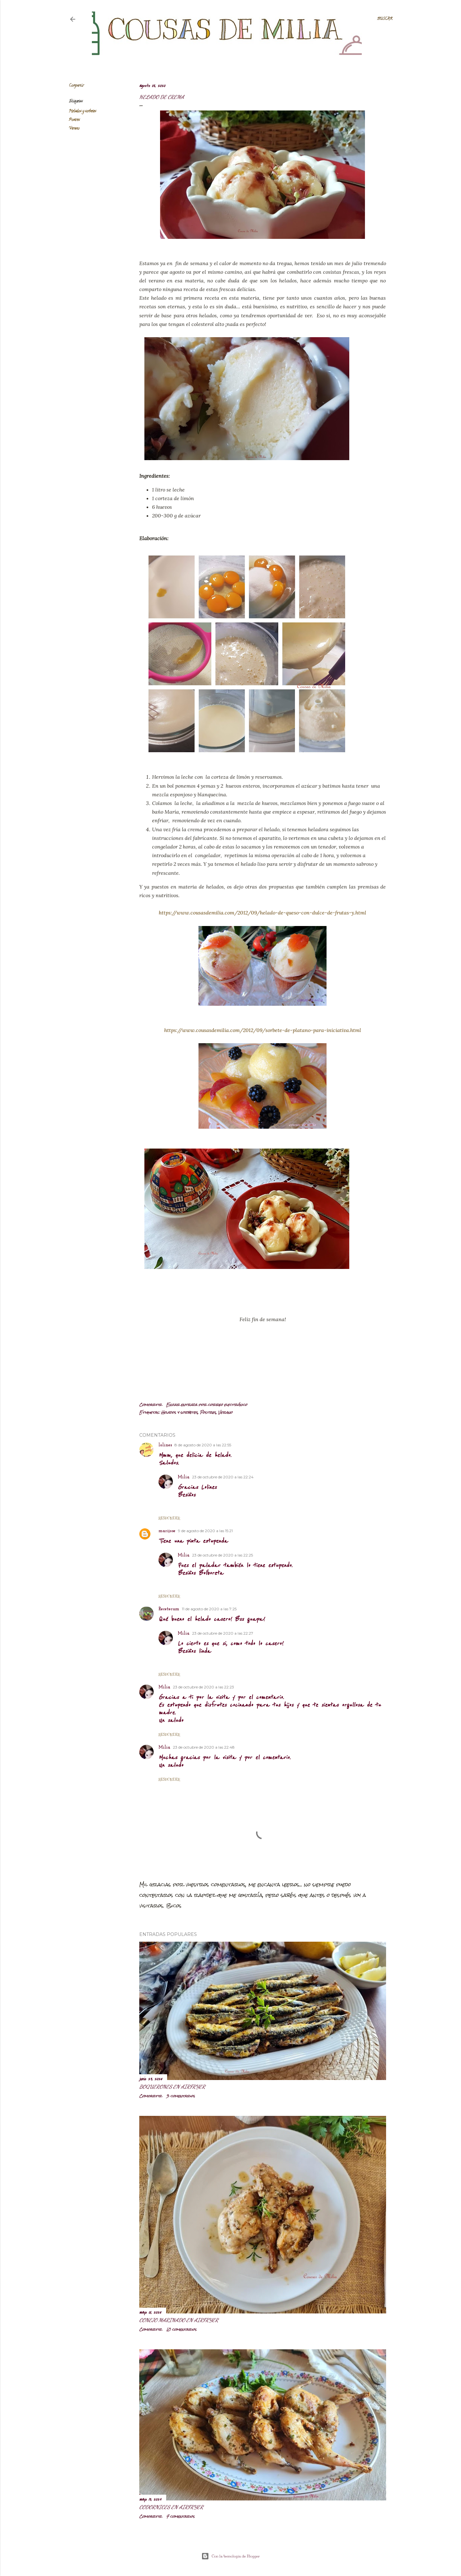 The height and width of the screenshot is (2576, 461). I want to click on Enviar entrada por correo electrónico, so click(206, 1405).